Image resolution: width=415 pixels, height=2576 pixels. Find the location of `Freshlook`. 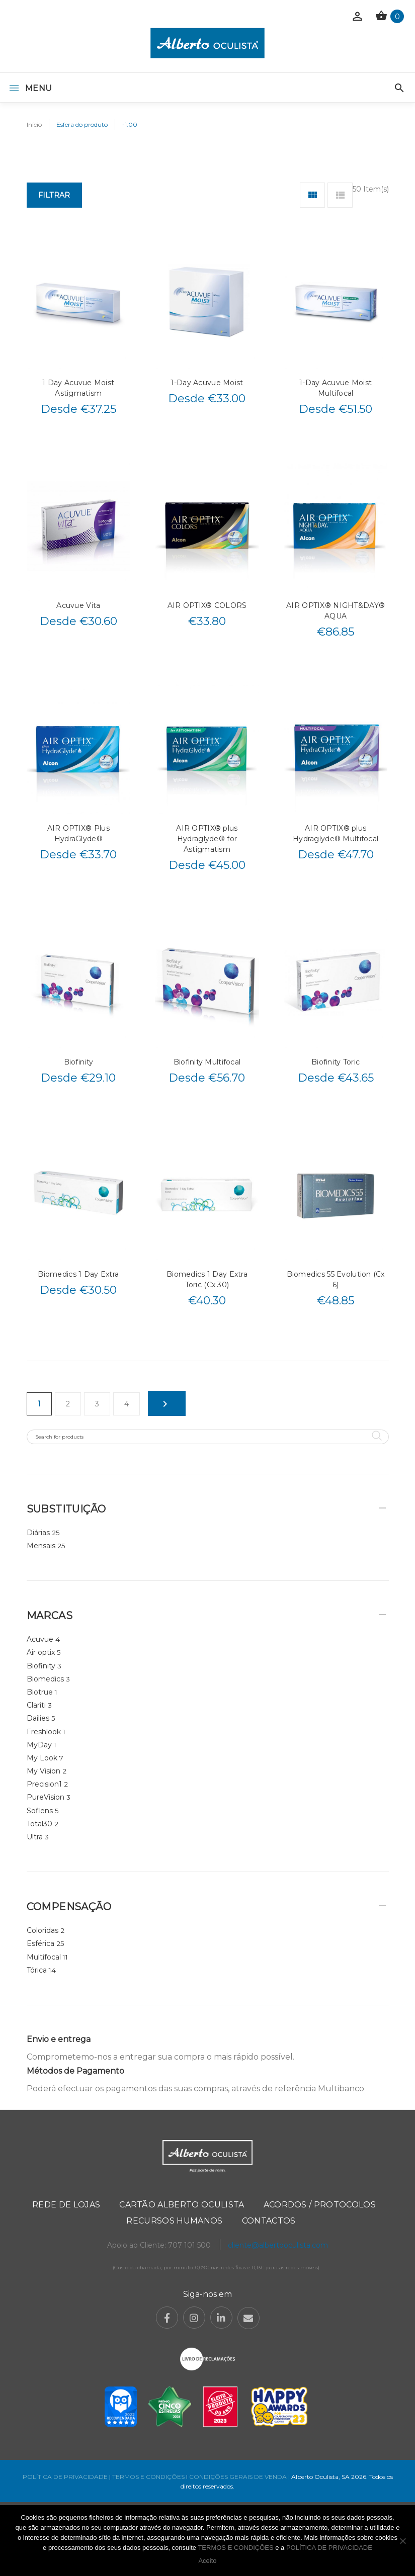

Freshlook is located at coordinates (44, 1731).